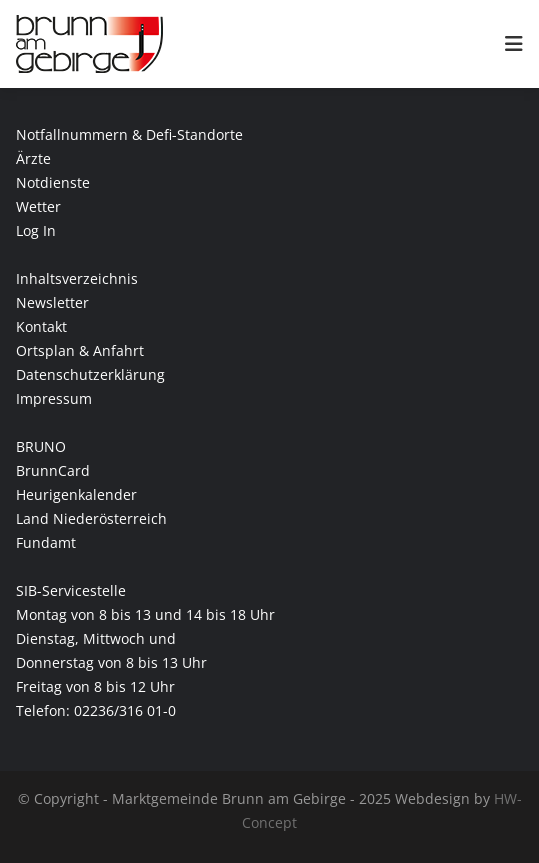  Describe the element at coordinates (71, 590) in the screenshot. I see `SIB-Servicestelle` at that location.